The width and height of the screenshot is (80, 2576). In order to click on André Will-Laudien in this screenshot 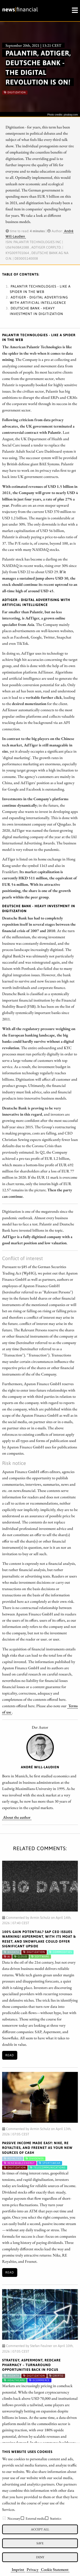, I will do `click(40, 1767)`.